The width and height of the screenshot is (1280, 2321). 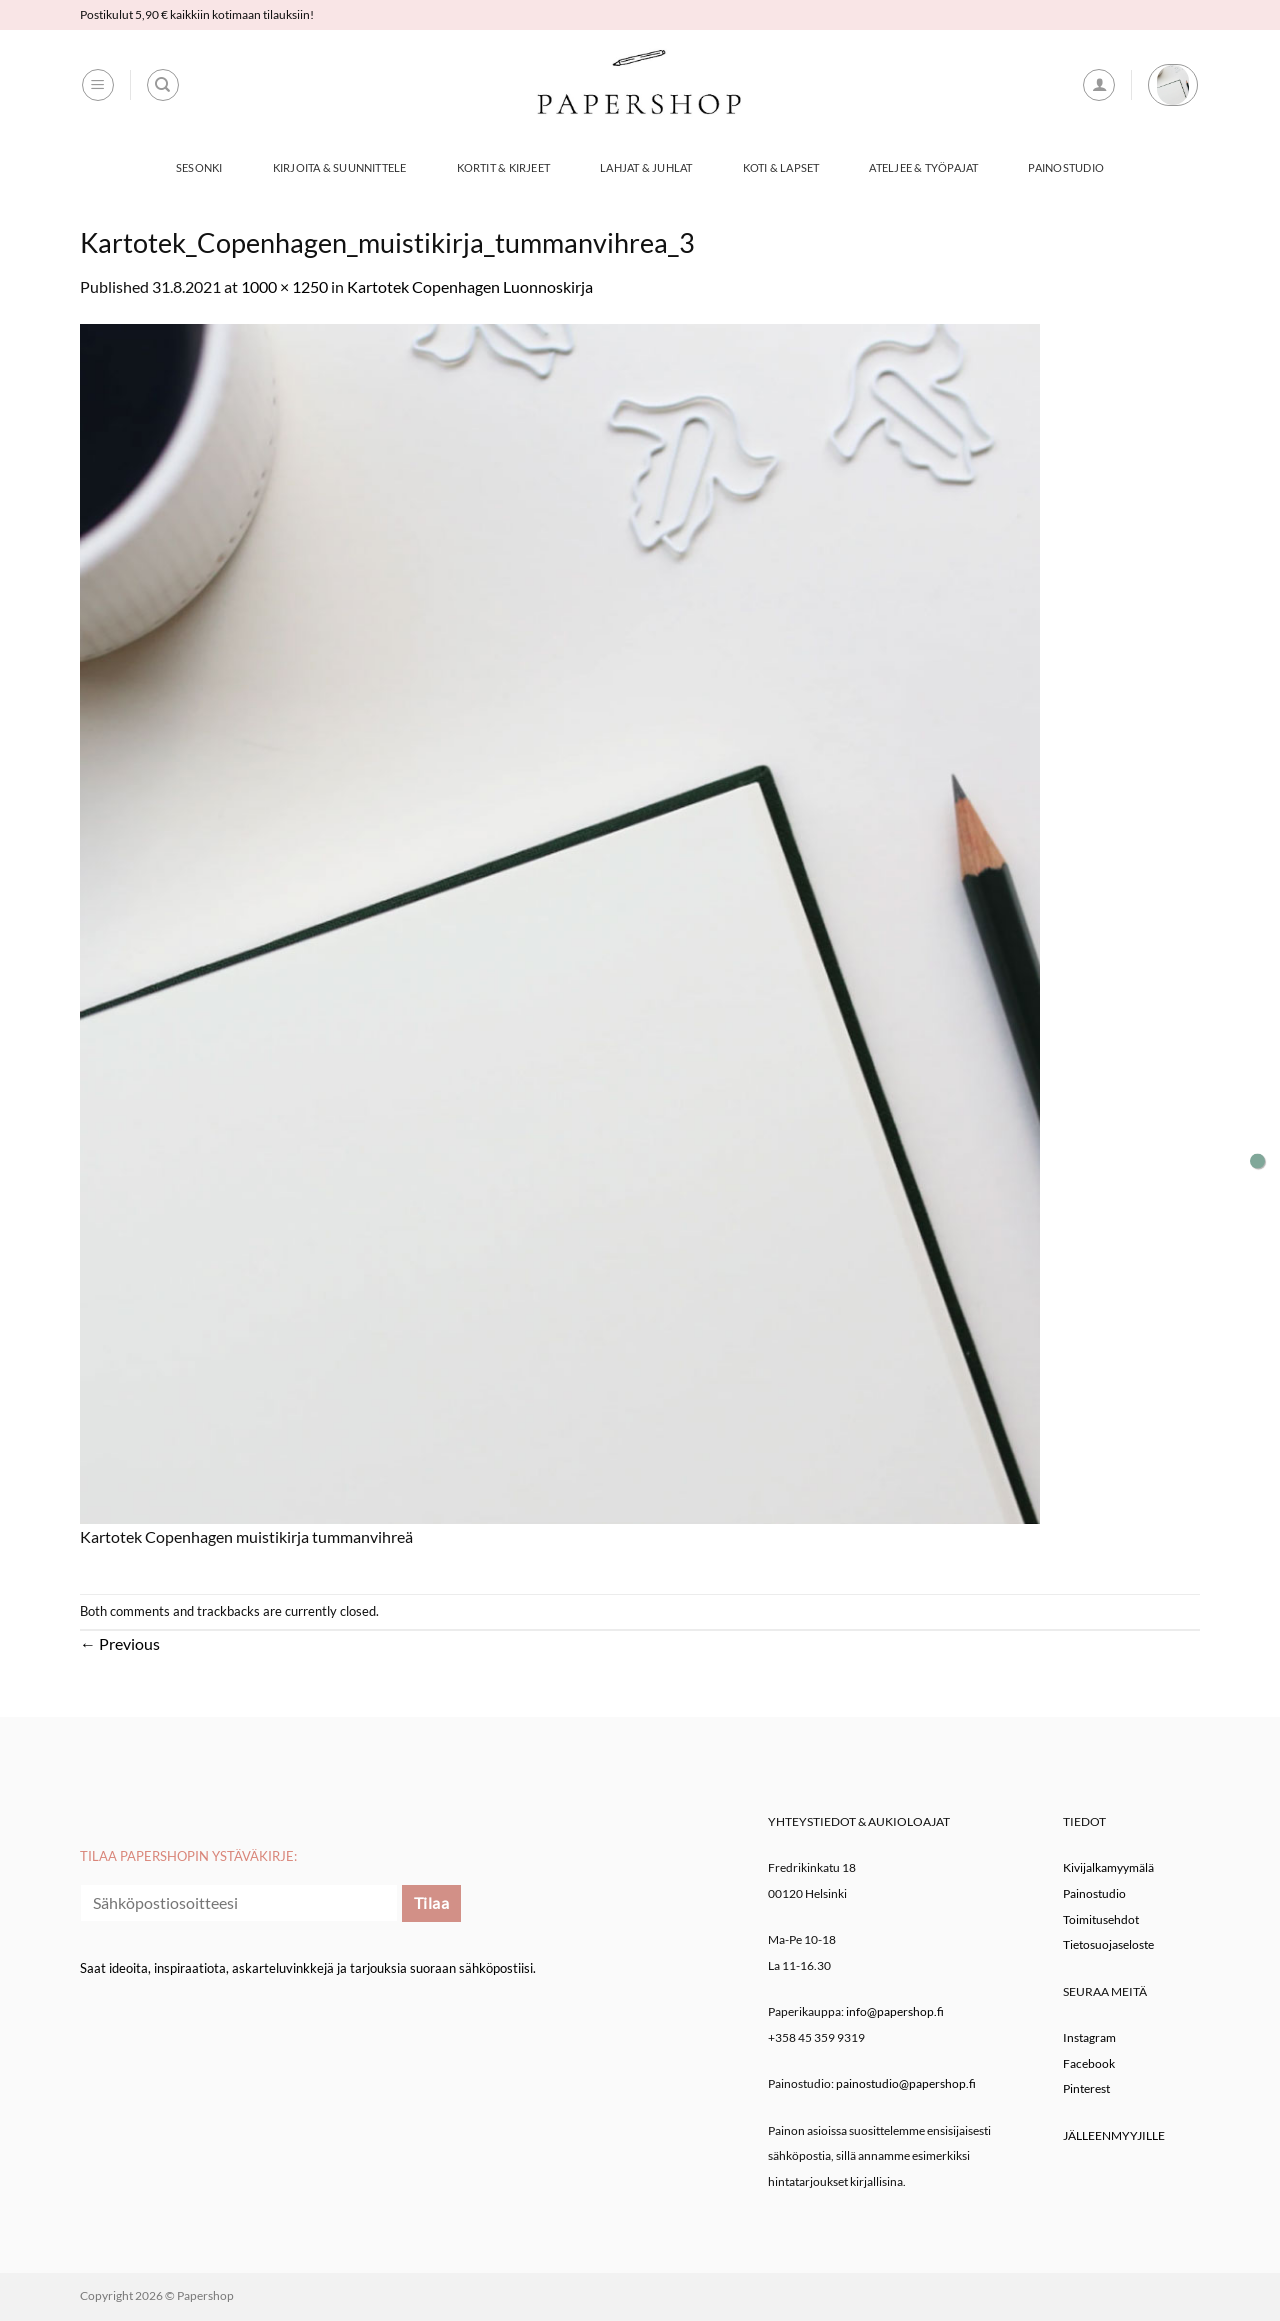 I want to click on 1000 × 1250, so click(x=284, y=286).